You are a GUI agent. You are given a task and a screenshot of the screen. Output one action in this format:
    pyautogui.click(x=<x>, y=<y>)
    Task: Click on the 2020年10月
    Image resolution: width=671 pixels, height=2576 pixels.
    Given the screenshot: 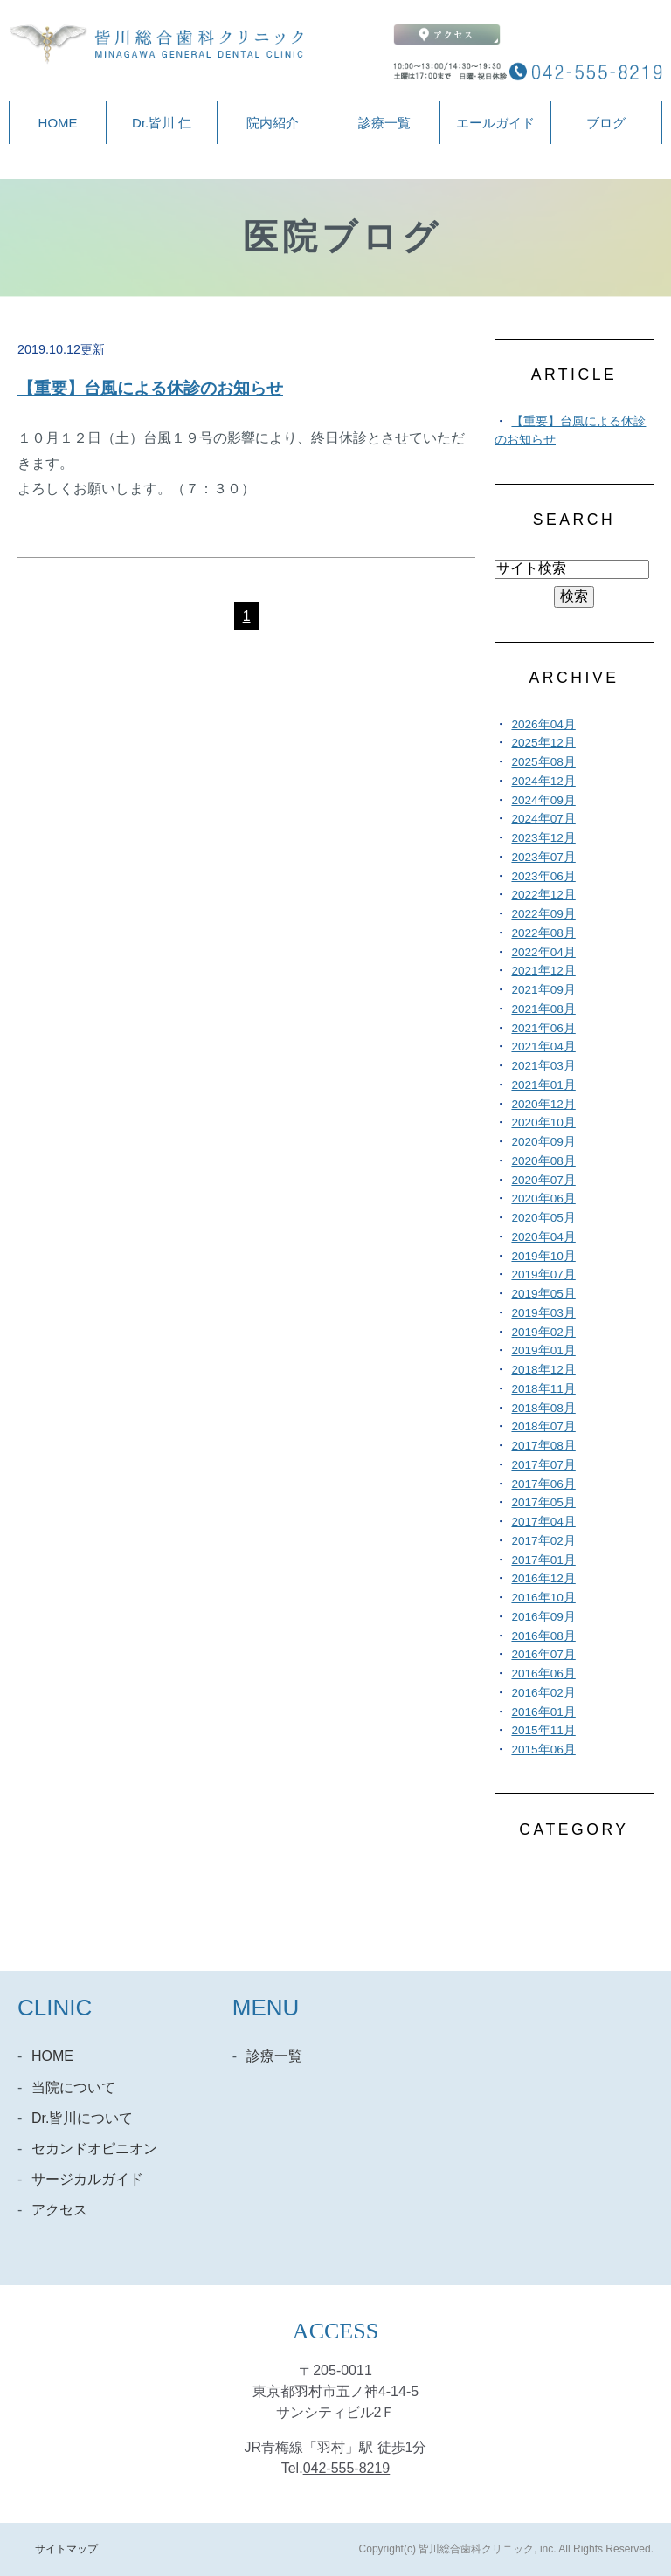 What is the action you would take?
    pyautogui.click(x=543, y=1122)
    